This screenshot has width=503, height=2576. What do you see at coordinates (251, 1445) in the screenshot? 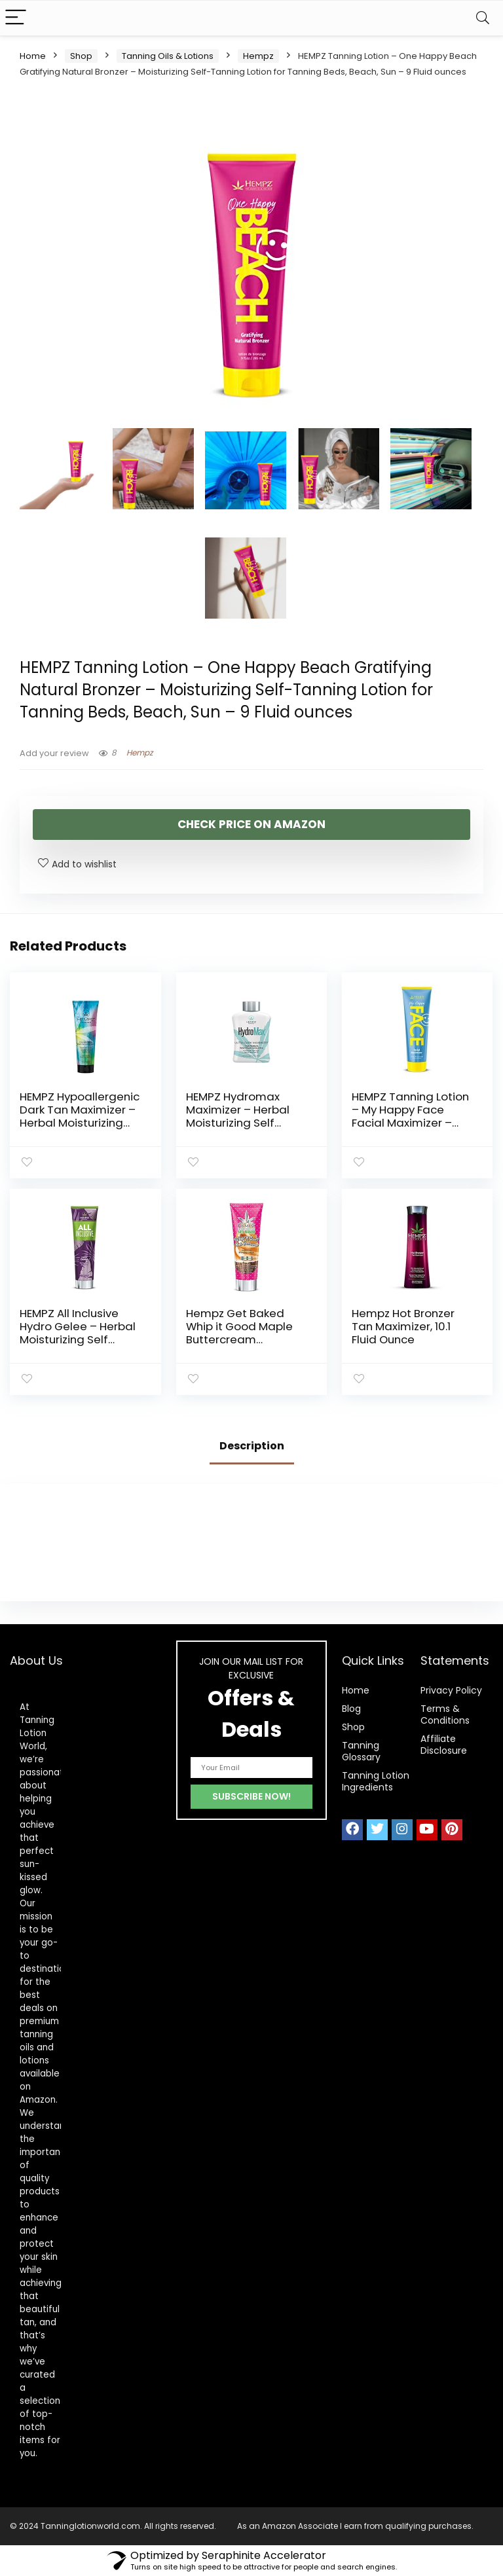
I see `Description` at bounding box center [251, 1445].